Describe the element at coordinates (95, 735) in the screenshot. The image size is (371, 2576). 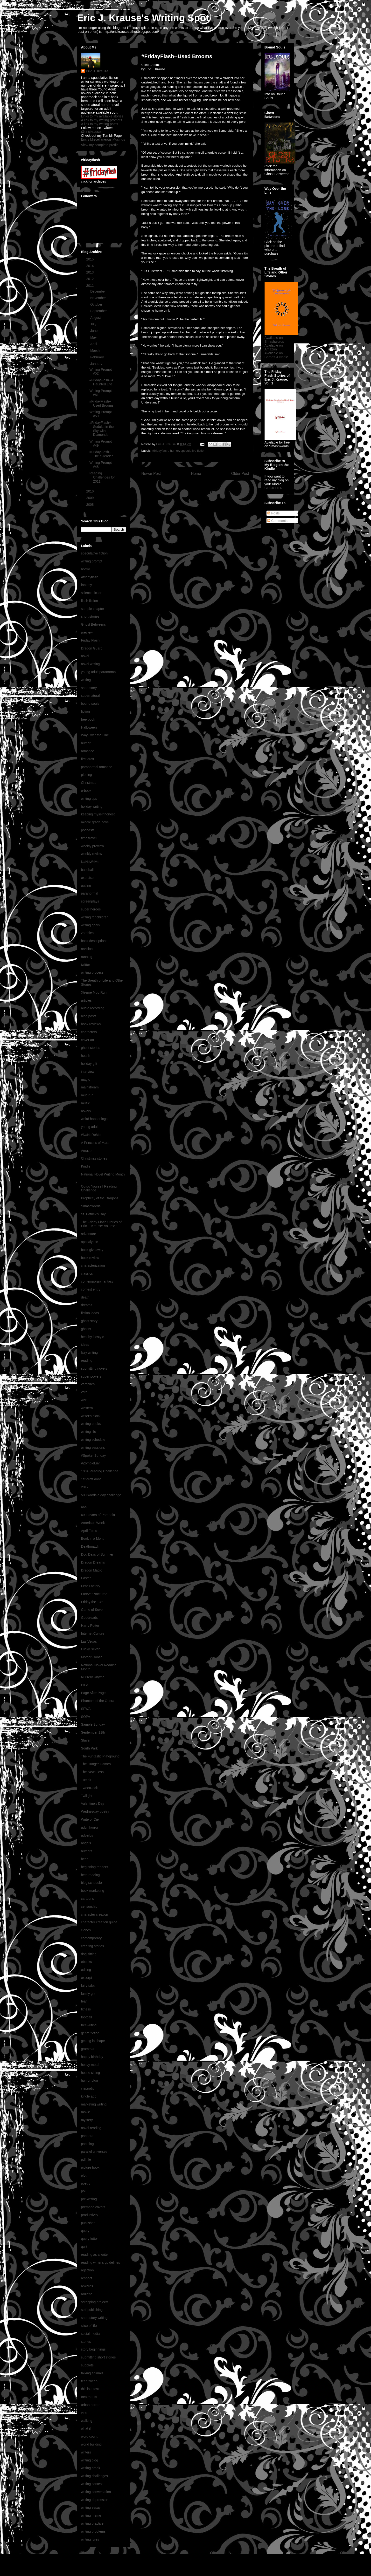
I see `Way Over the Line` at that location.